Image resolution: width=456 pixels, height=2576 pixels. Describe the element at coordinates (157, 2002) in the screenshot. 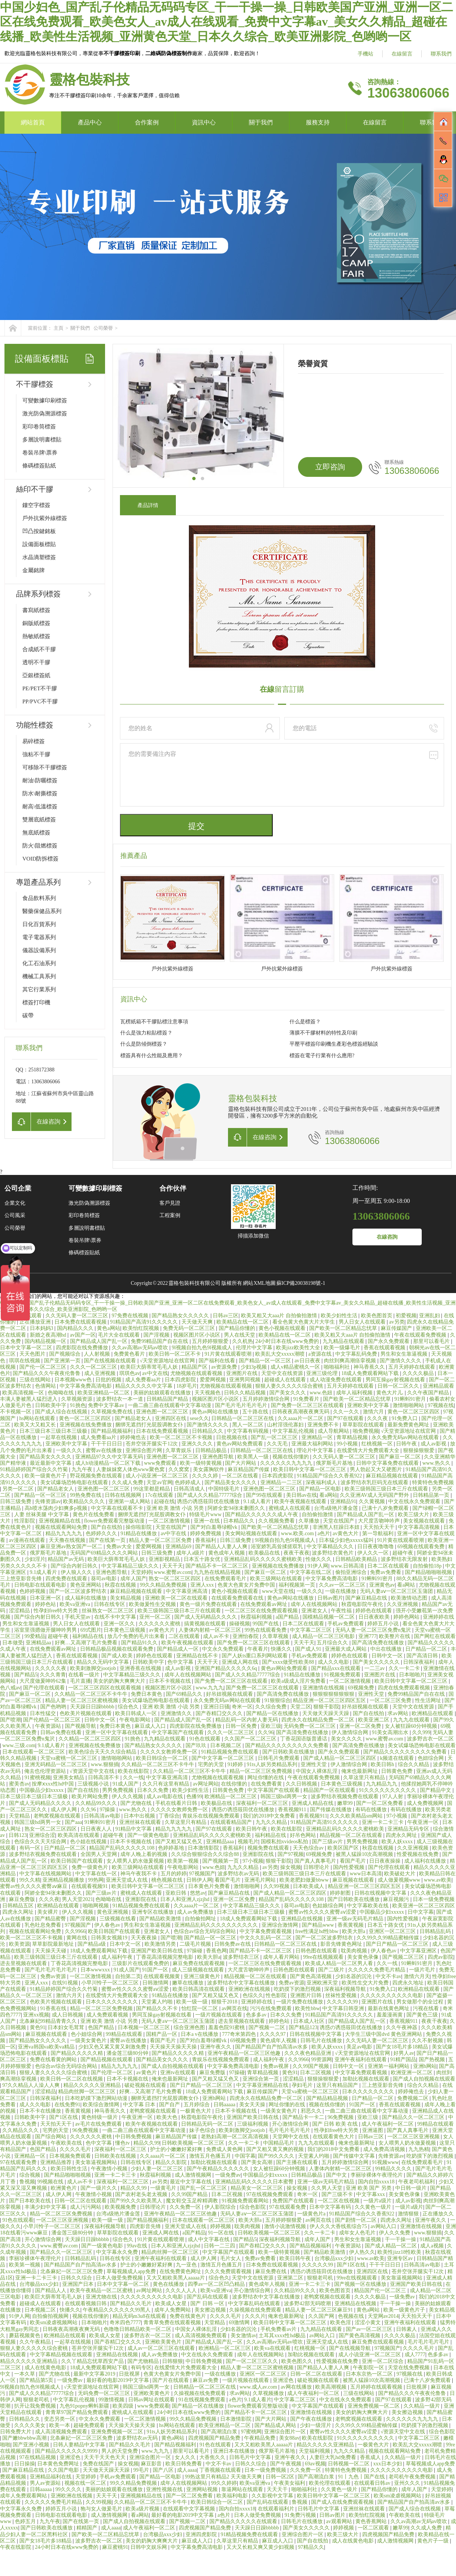

I see `天堂素人约啪` at that location.